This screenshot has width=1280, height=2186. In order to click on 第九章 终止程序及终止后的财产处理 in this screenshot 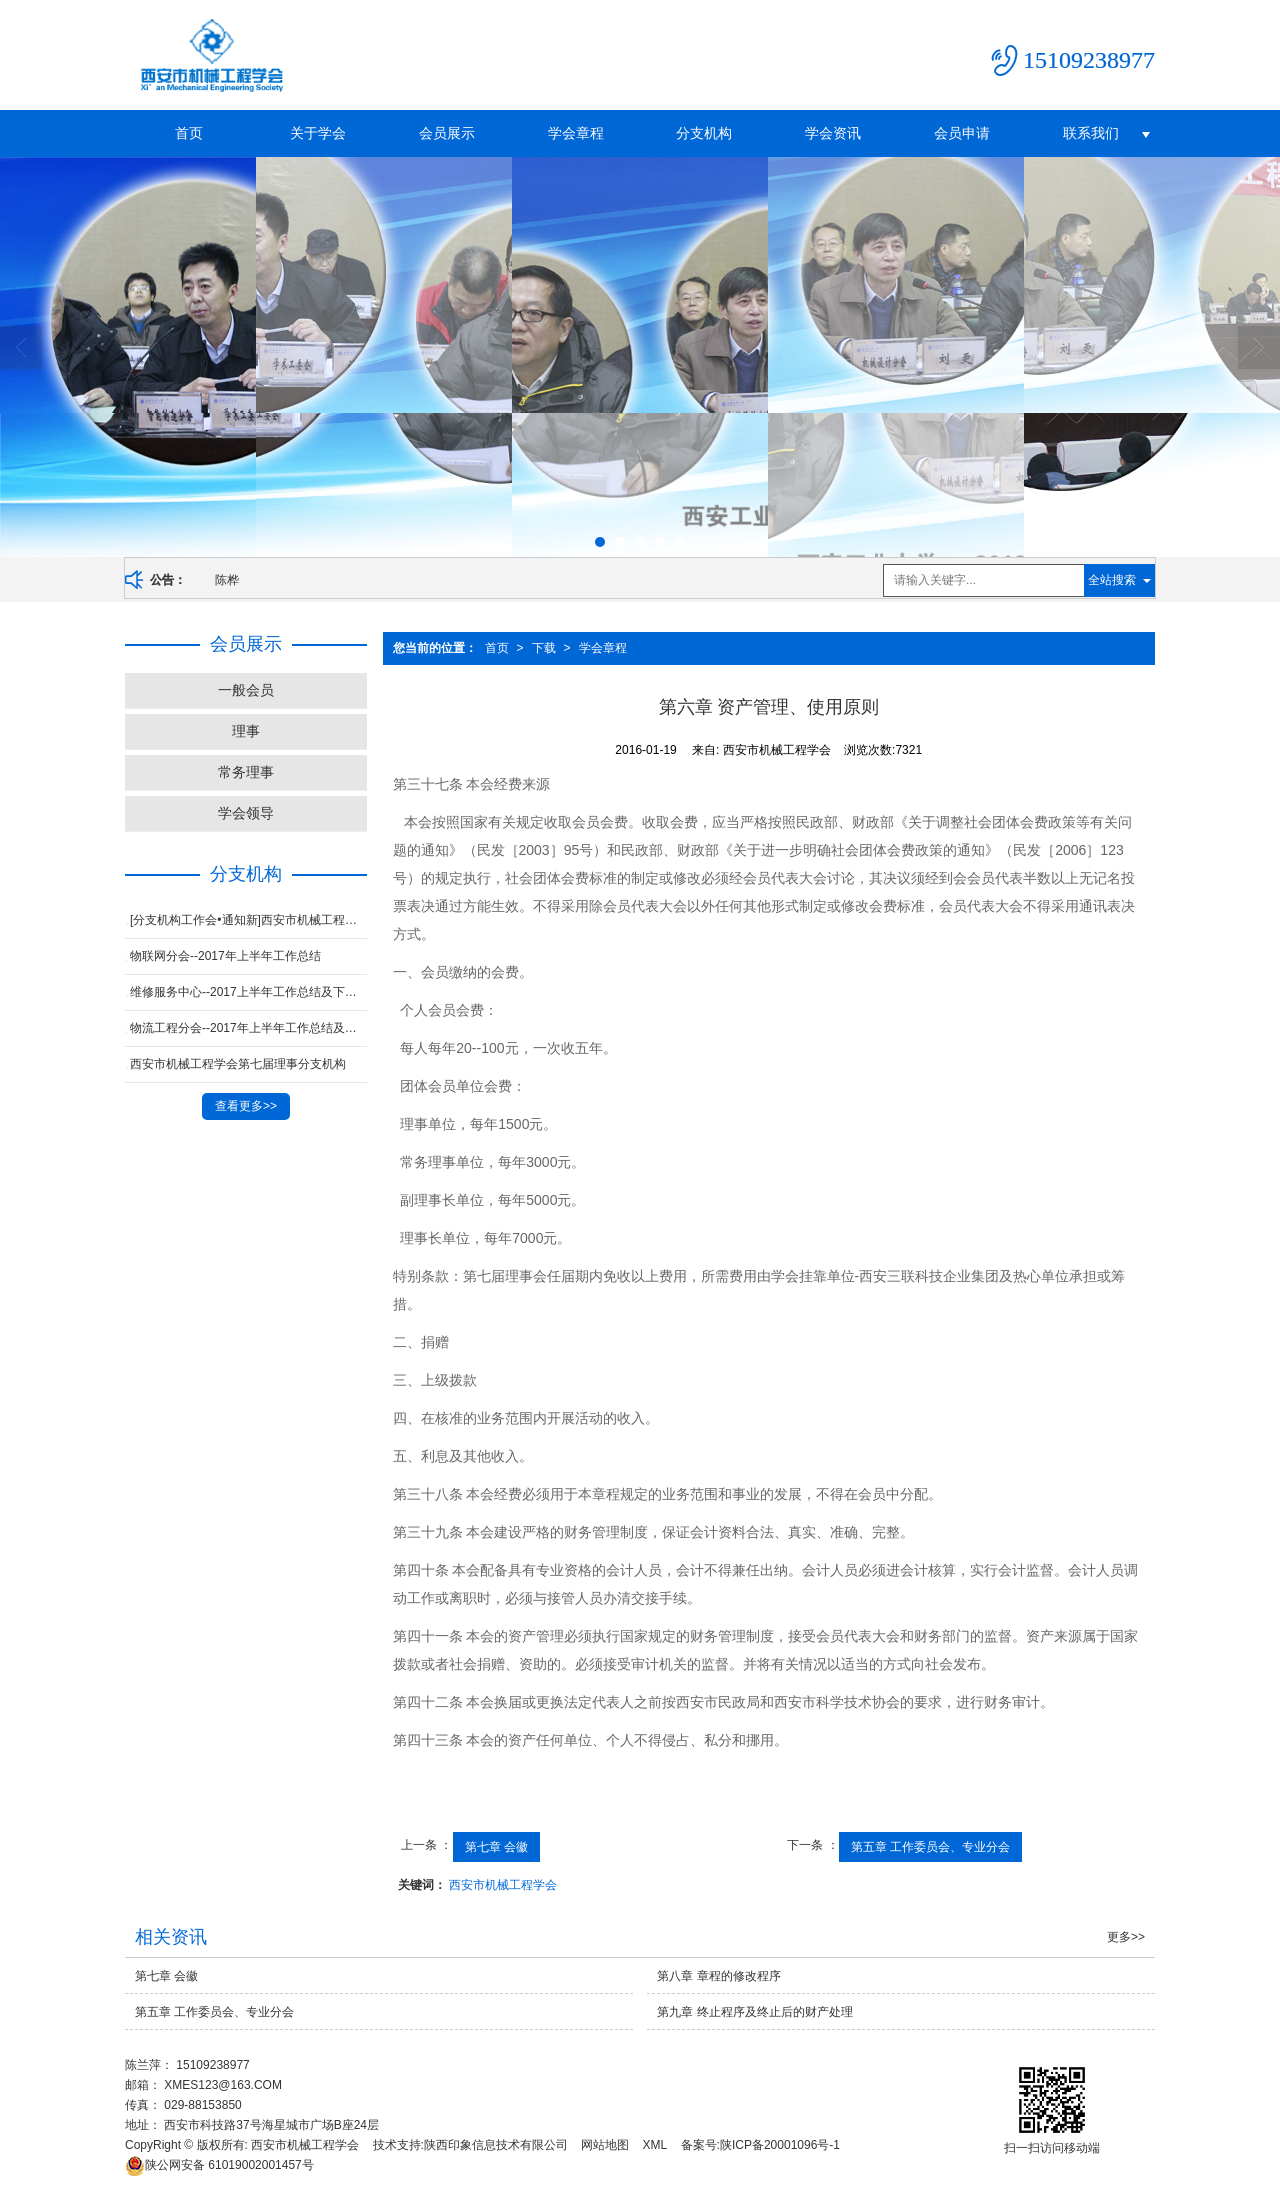, I will do `click(754, 2012)`.